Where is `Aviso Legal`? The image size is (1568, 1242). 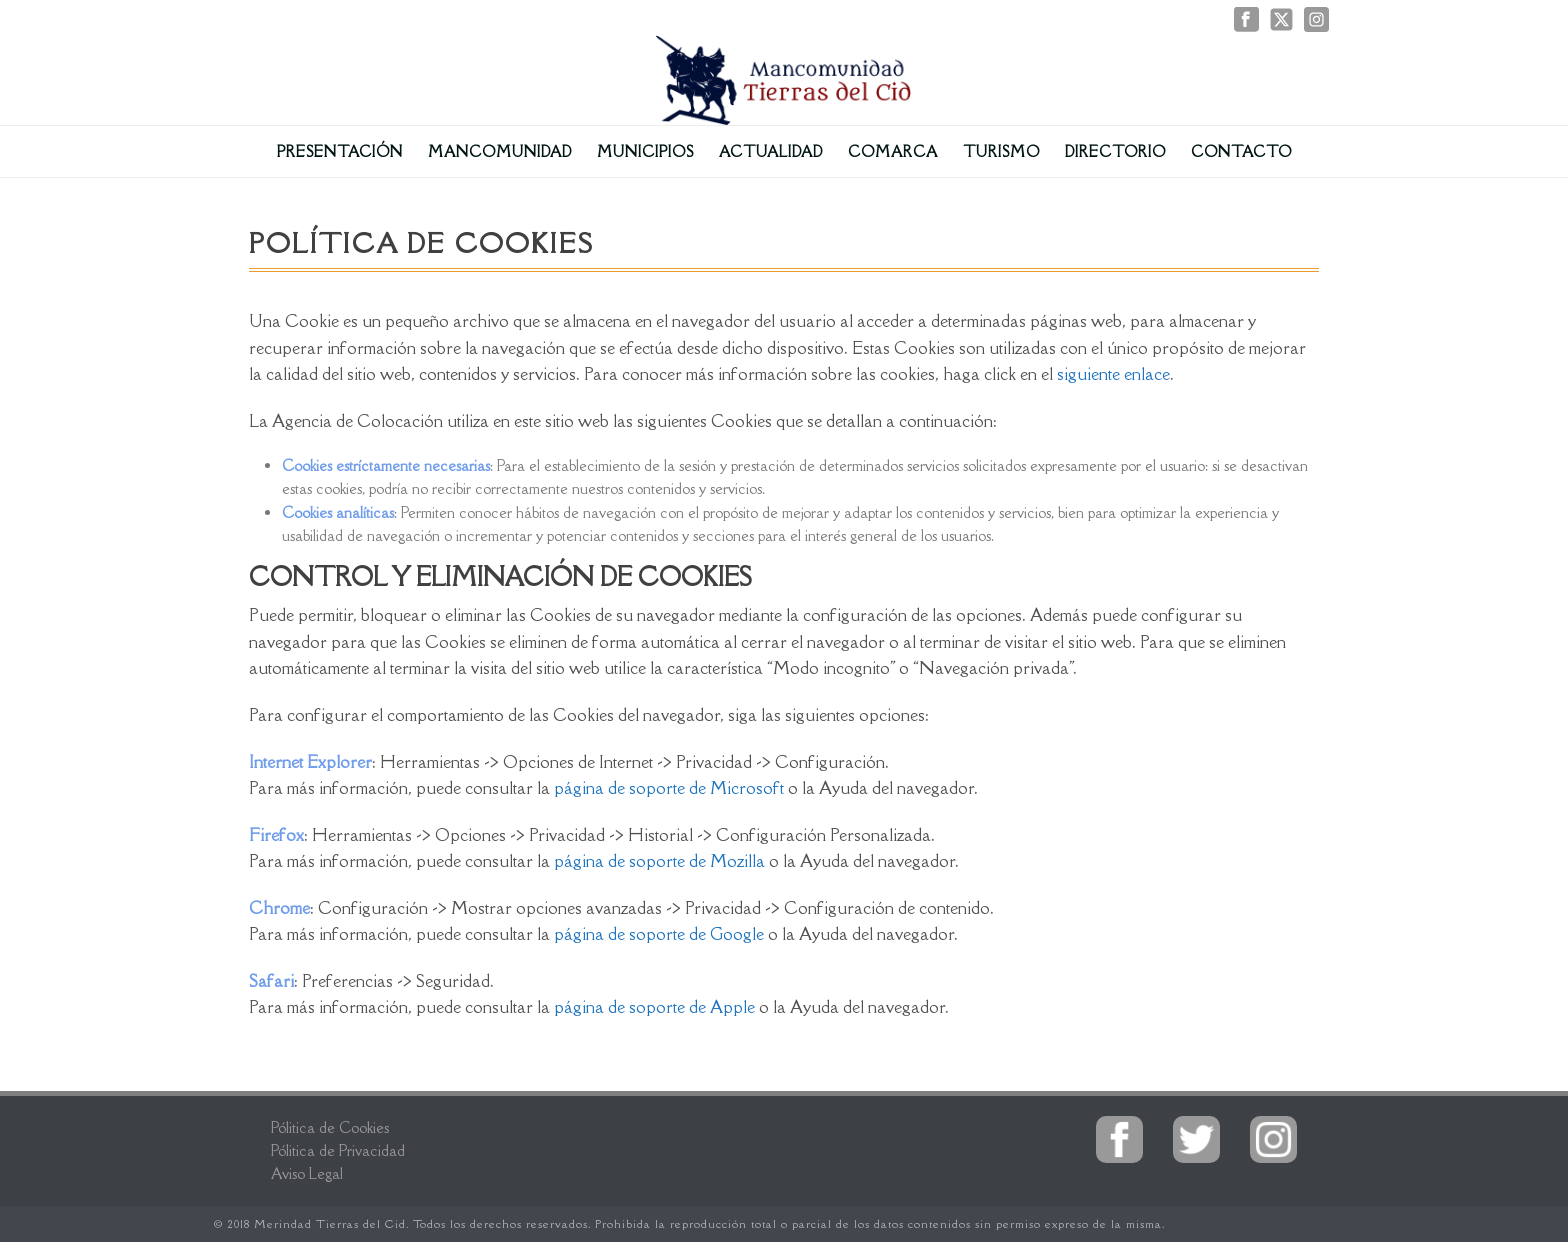 Aviso Legal is located at coordinates (307, 1173).